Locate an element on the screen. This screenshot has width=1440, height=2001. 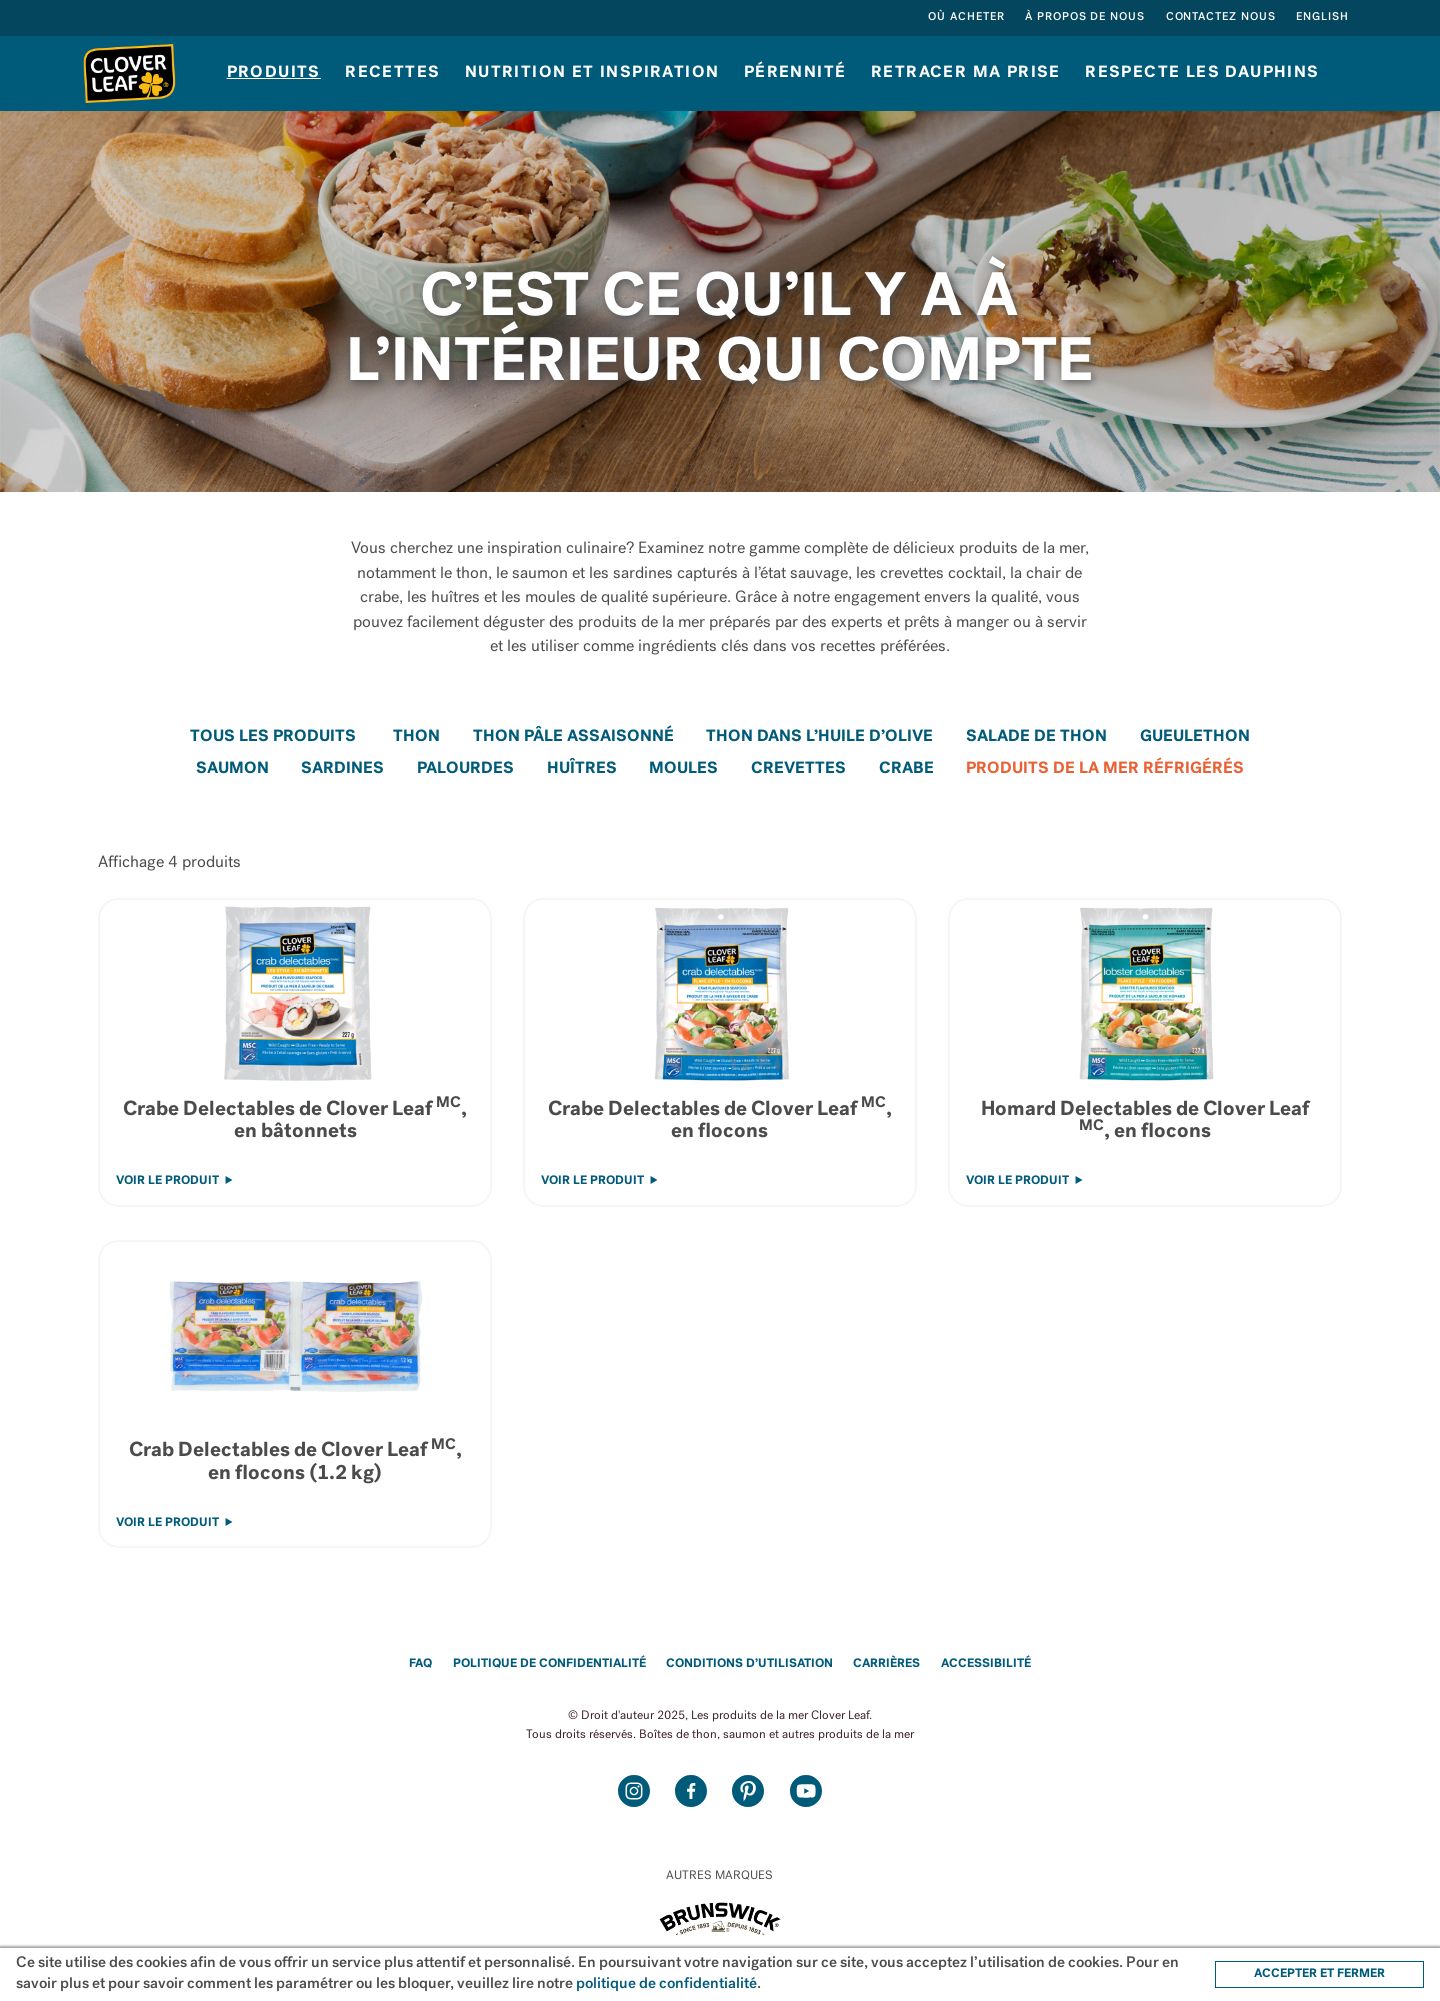
Rechercher is located at coordinates (897, 18).